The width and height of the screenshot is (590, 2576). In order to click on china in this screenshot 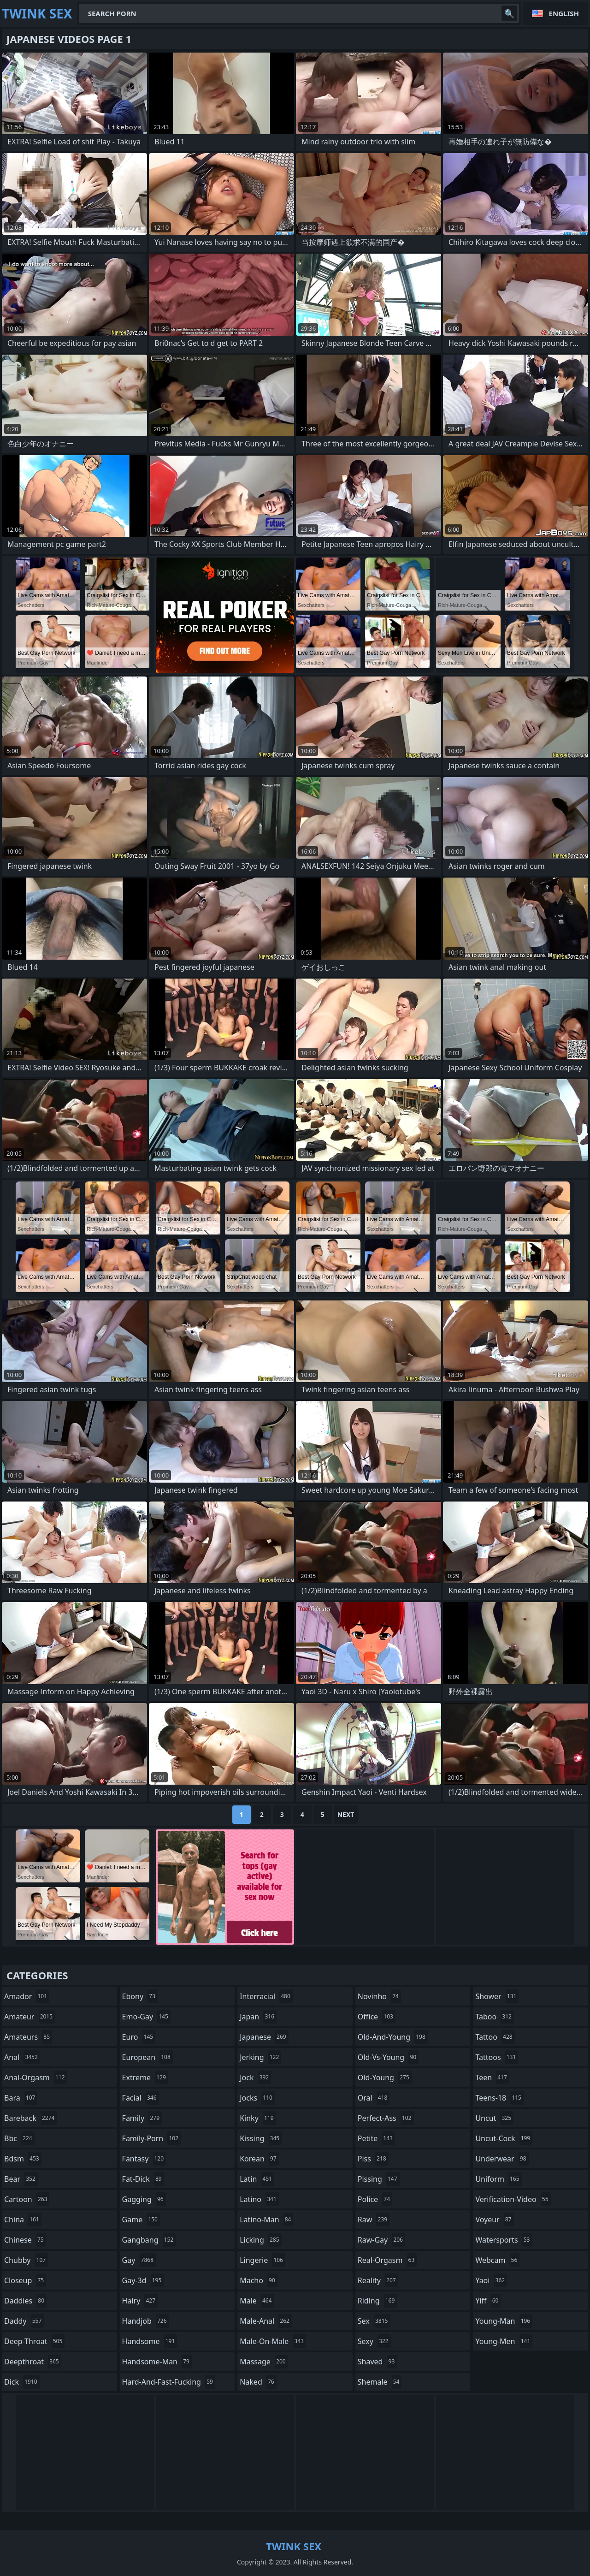, I will do `click(22, 2219)`.